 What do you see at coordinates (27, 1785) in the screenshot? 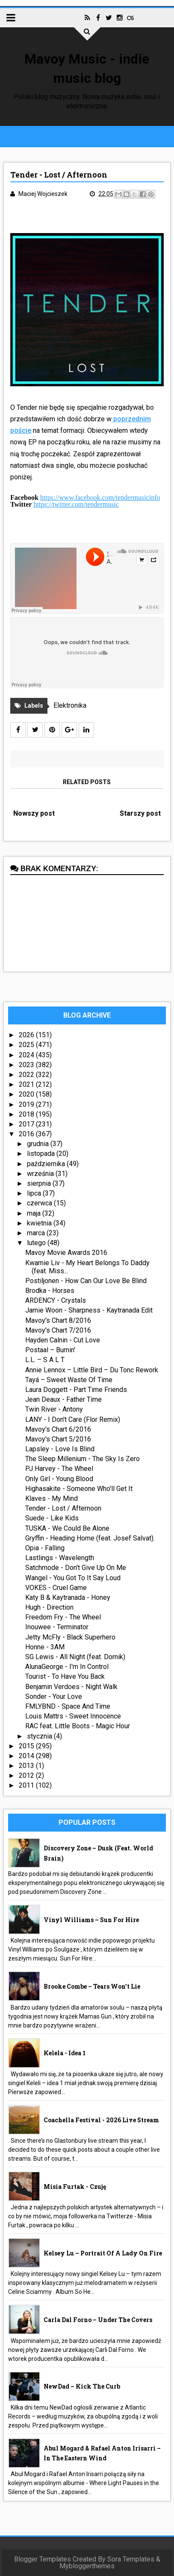
I see `2011` at bounding box center [27, 1785].